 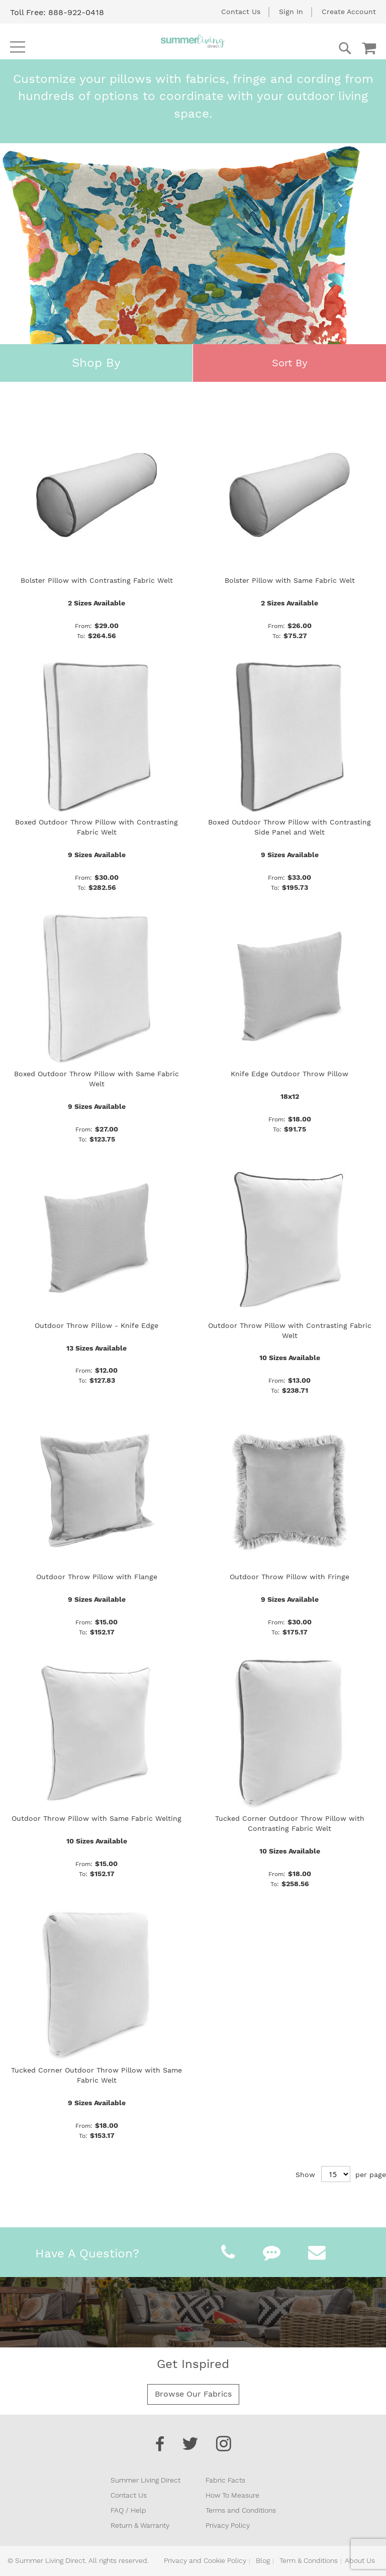 I want to click on Contact Us, so click(x=240, y=12).